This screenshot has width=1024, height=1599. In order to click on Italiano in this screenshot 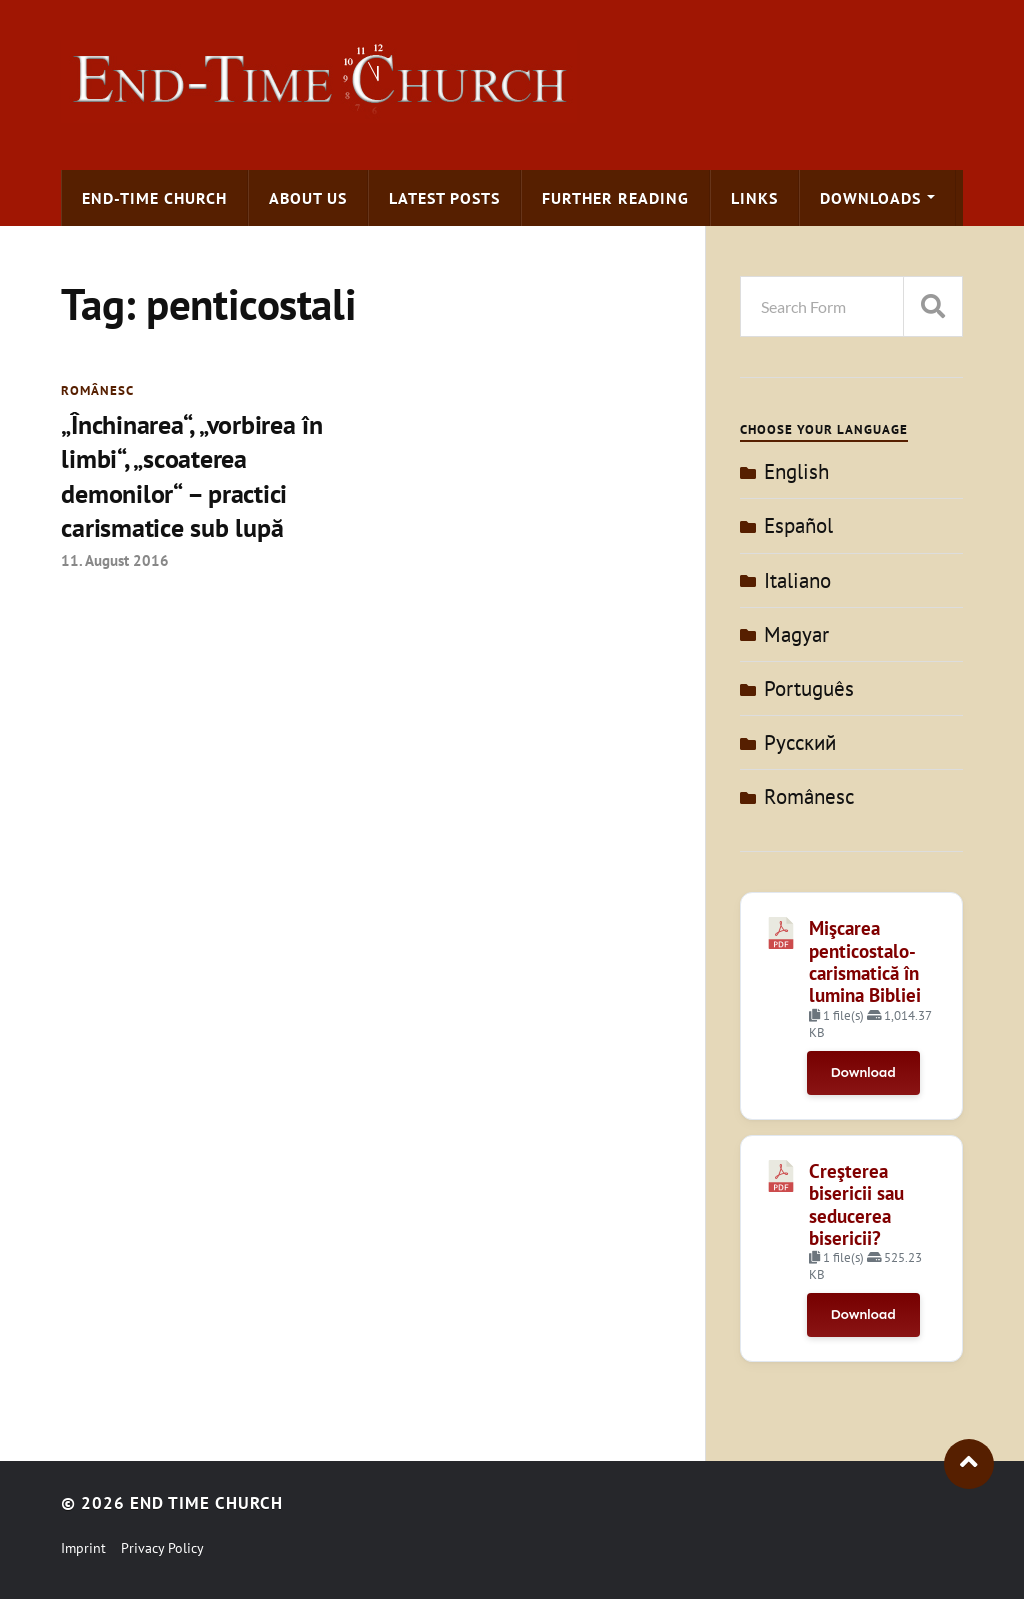, I will do `click(797, 580)`.